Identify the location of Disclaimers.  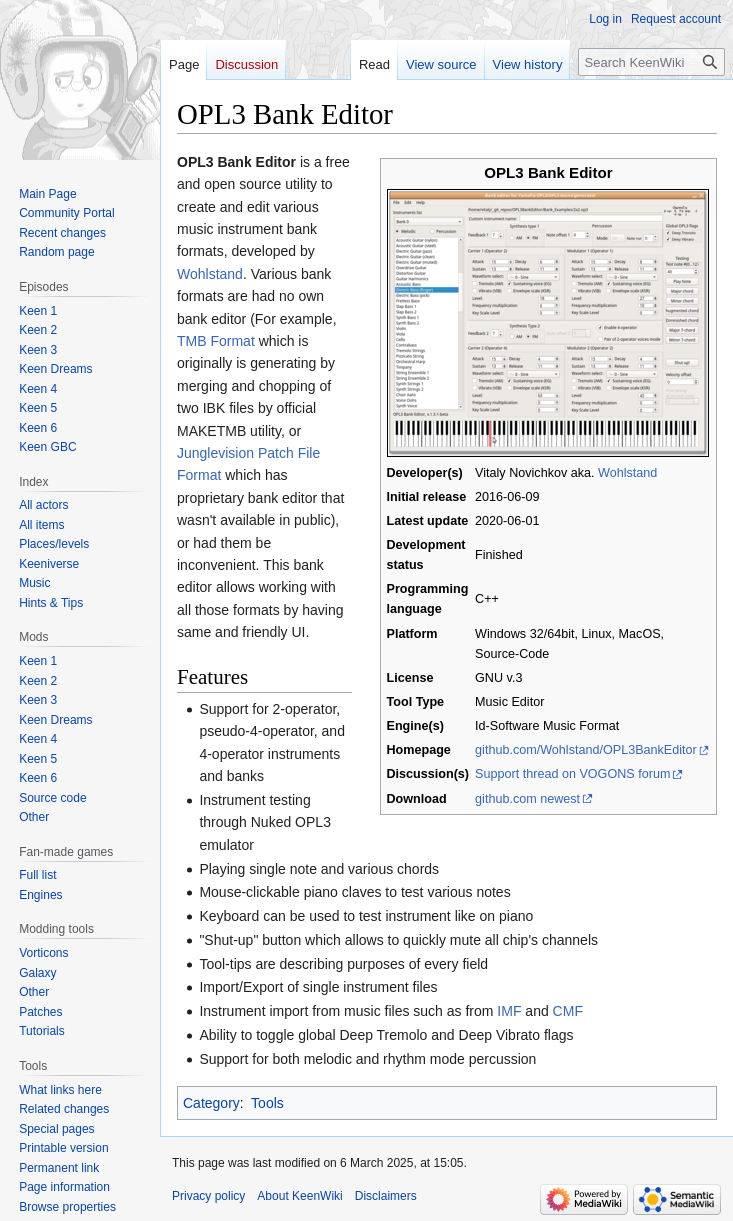
(386, 1196).